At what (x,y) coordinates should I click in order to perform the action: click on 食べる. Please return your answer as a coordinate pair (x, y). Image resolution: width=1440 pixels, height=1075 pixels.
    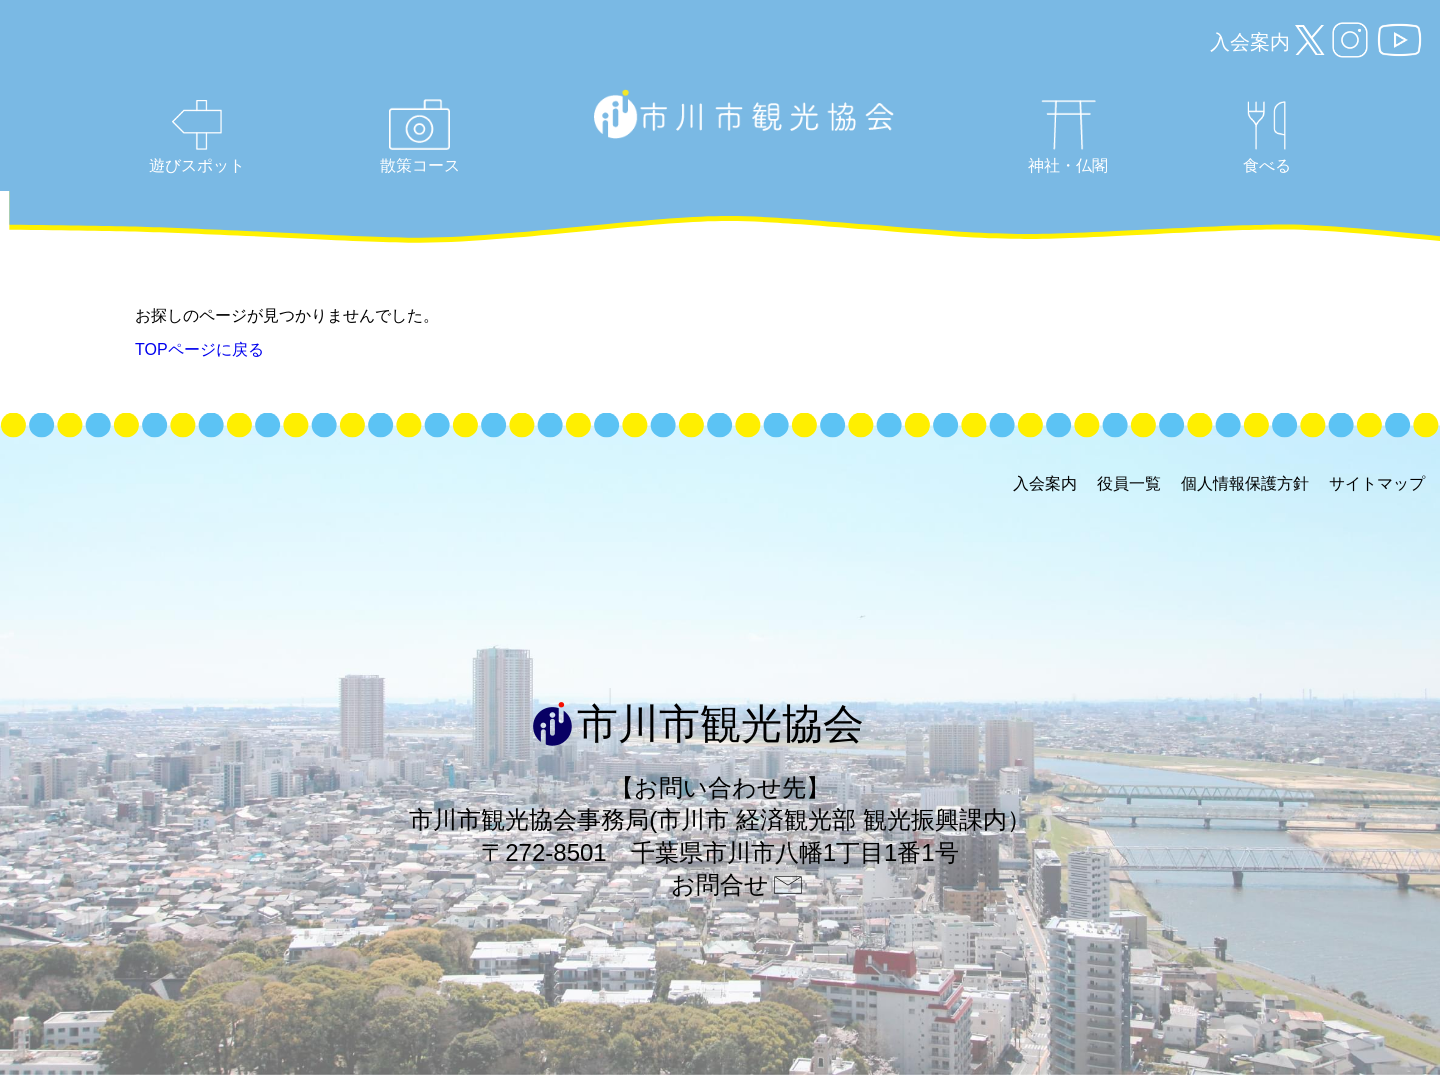
    Looking at the image, I should click on (1267, 137).